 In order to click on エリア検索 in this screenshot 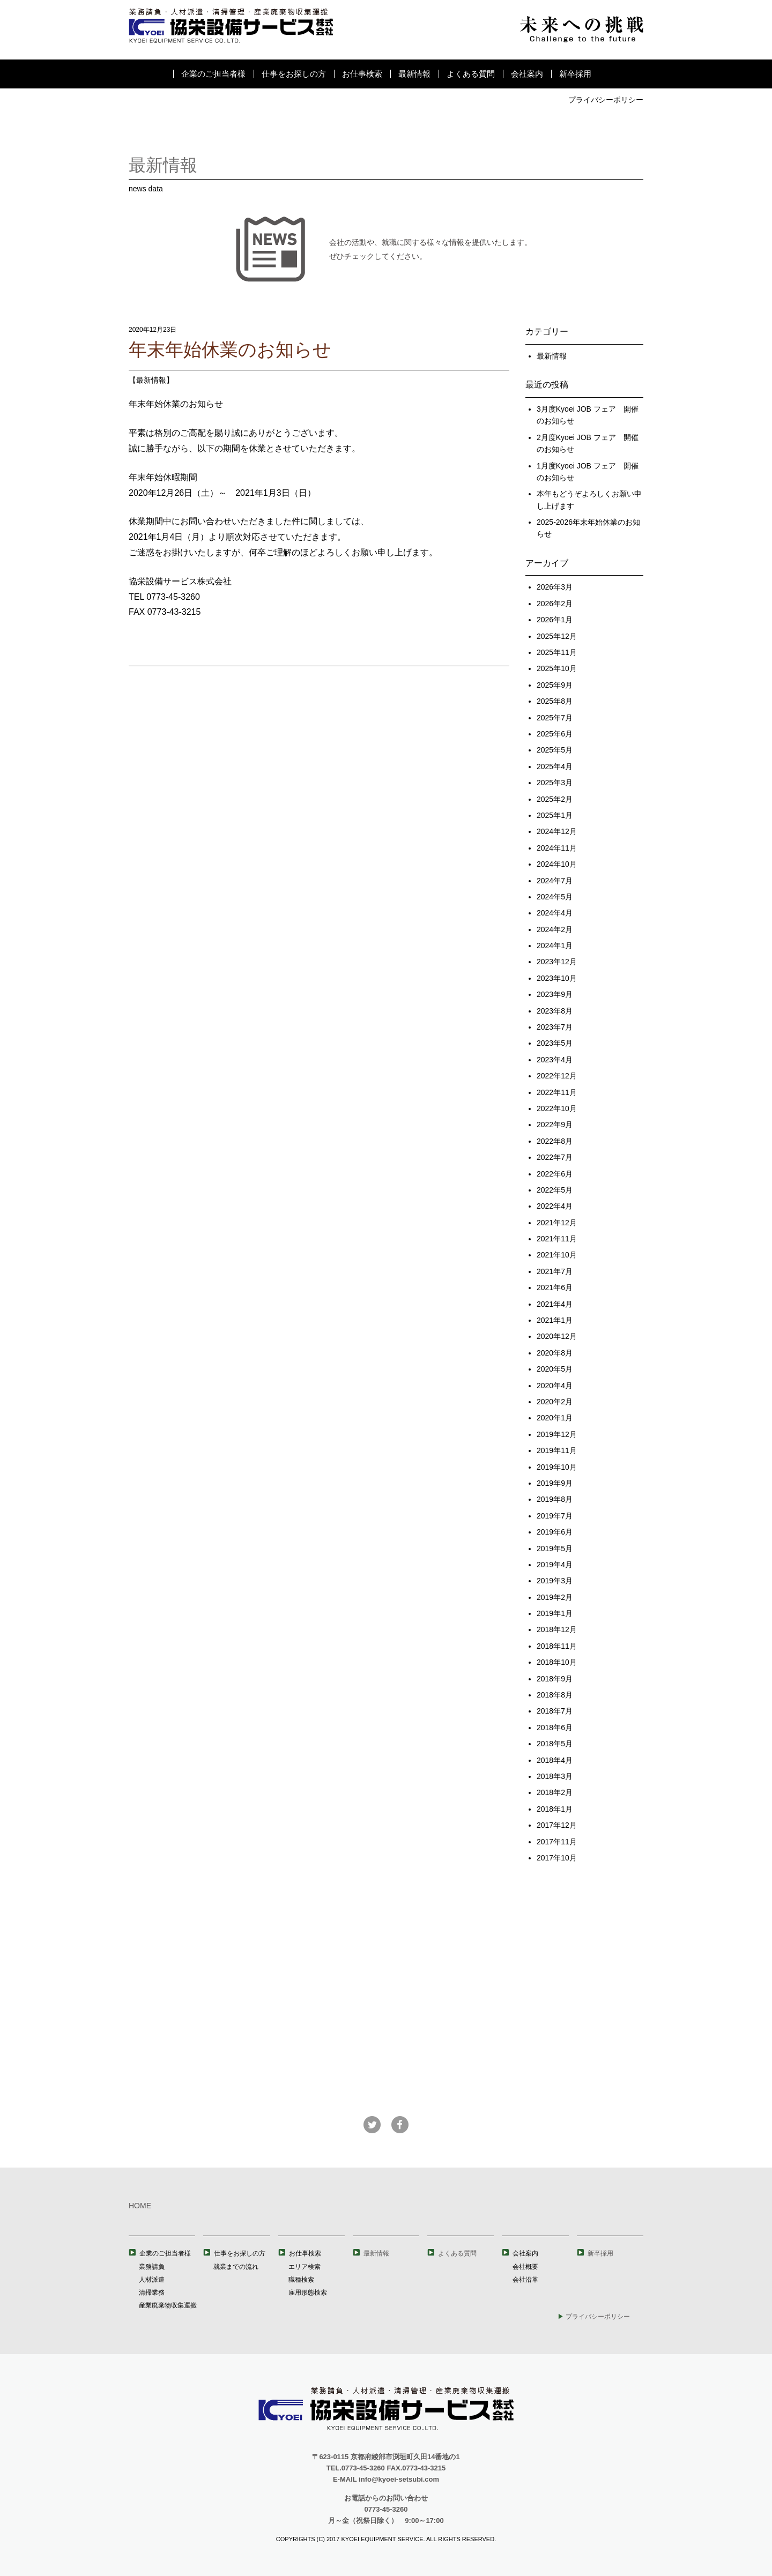, I will do `click(304, 2266)`.